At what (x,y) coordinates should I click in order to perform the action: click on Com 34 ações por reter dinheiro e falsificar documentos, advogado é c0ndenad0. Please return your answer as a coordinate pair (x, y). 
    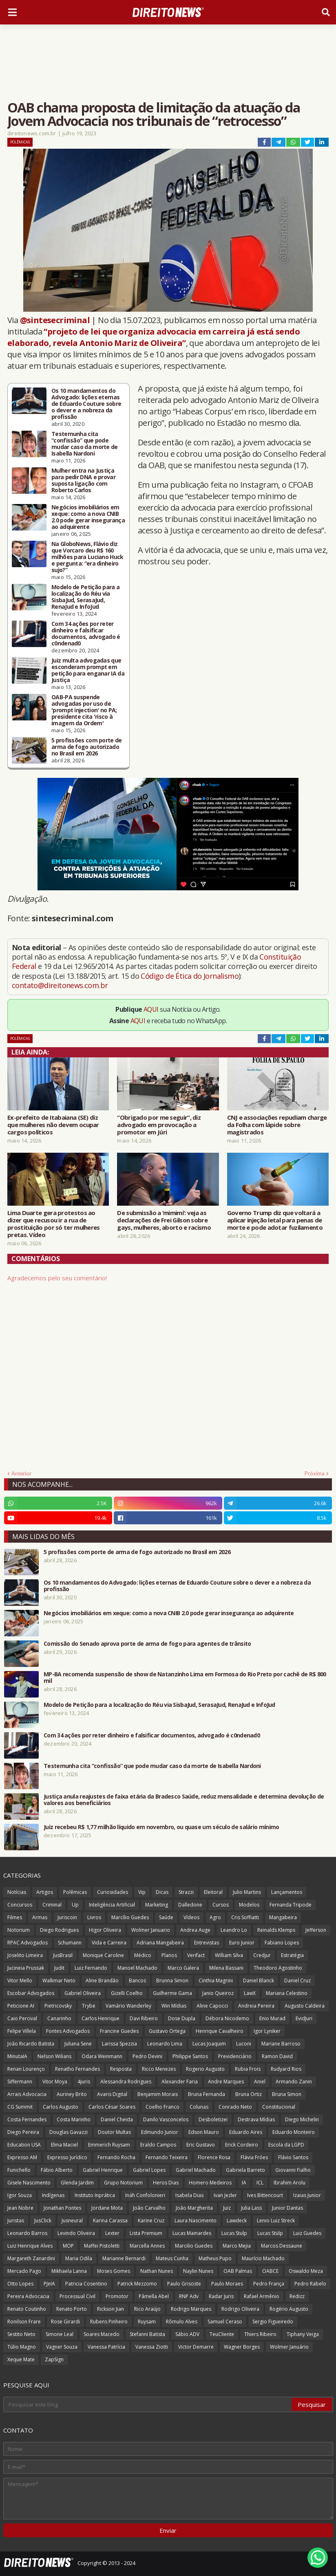
    Looking at the image, I should click on (85, 634).